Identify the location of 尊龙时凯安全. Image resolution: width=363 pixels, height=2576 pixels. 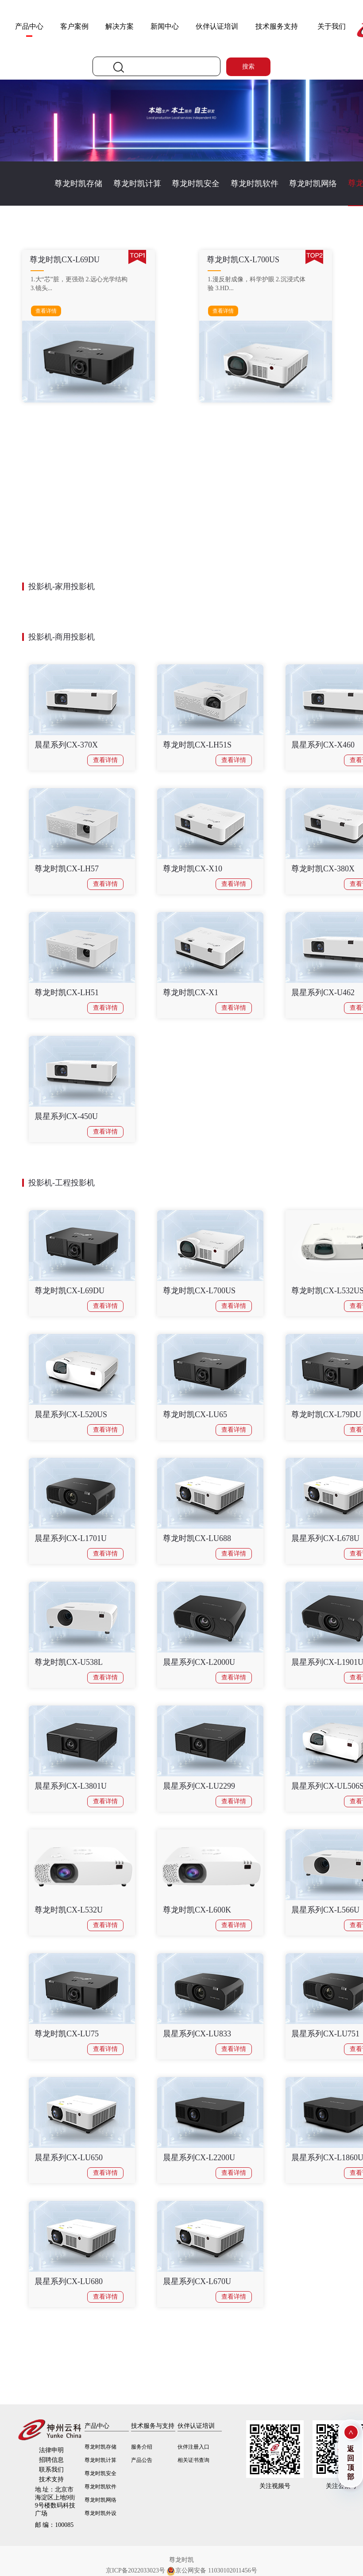
(196, 183).